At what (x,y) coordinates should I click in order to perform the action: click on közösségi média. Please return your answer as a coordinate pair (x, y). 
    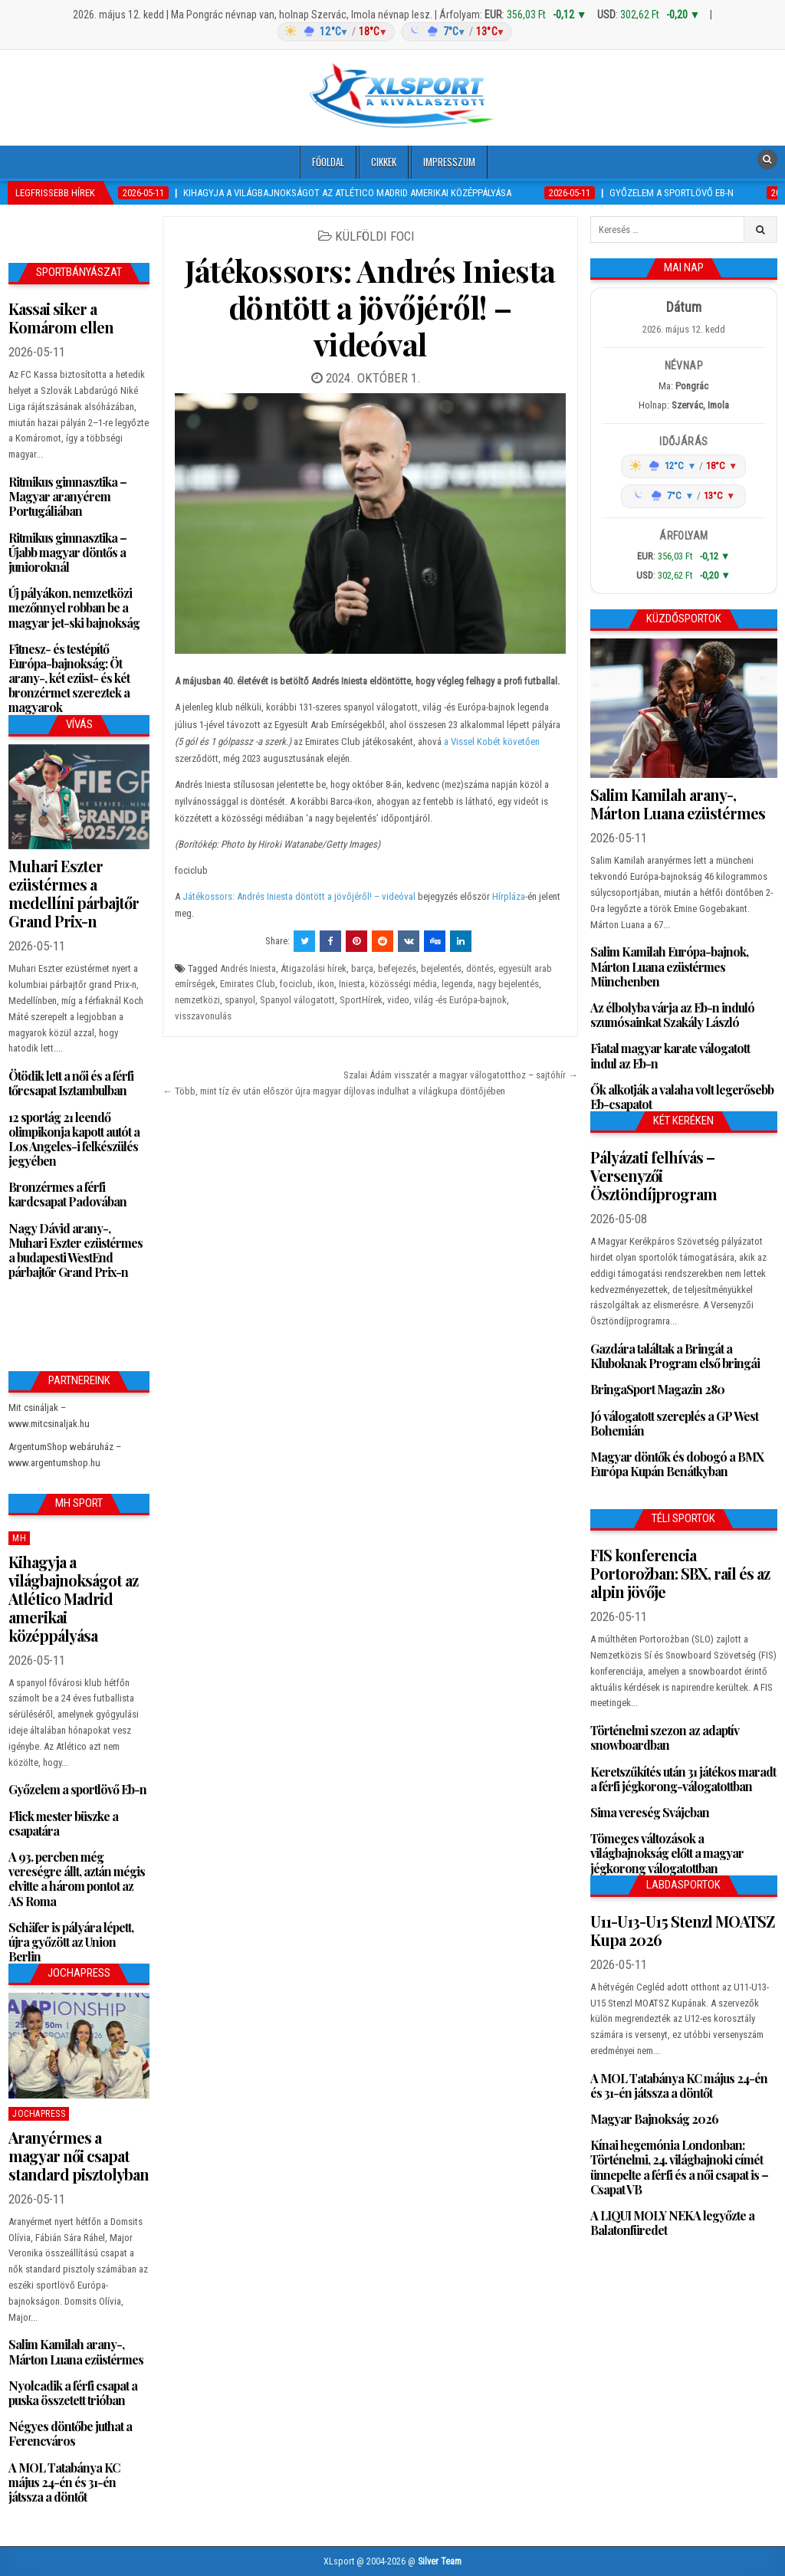
    Looking at the image, I should click on (403, 983).